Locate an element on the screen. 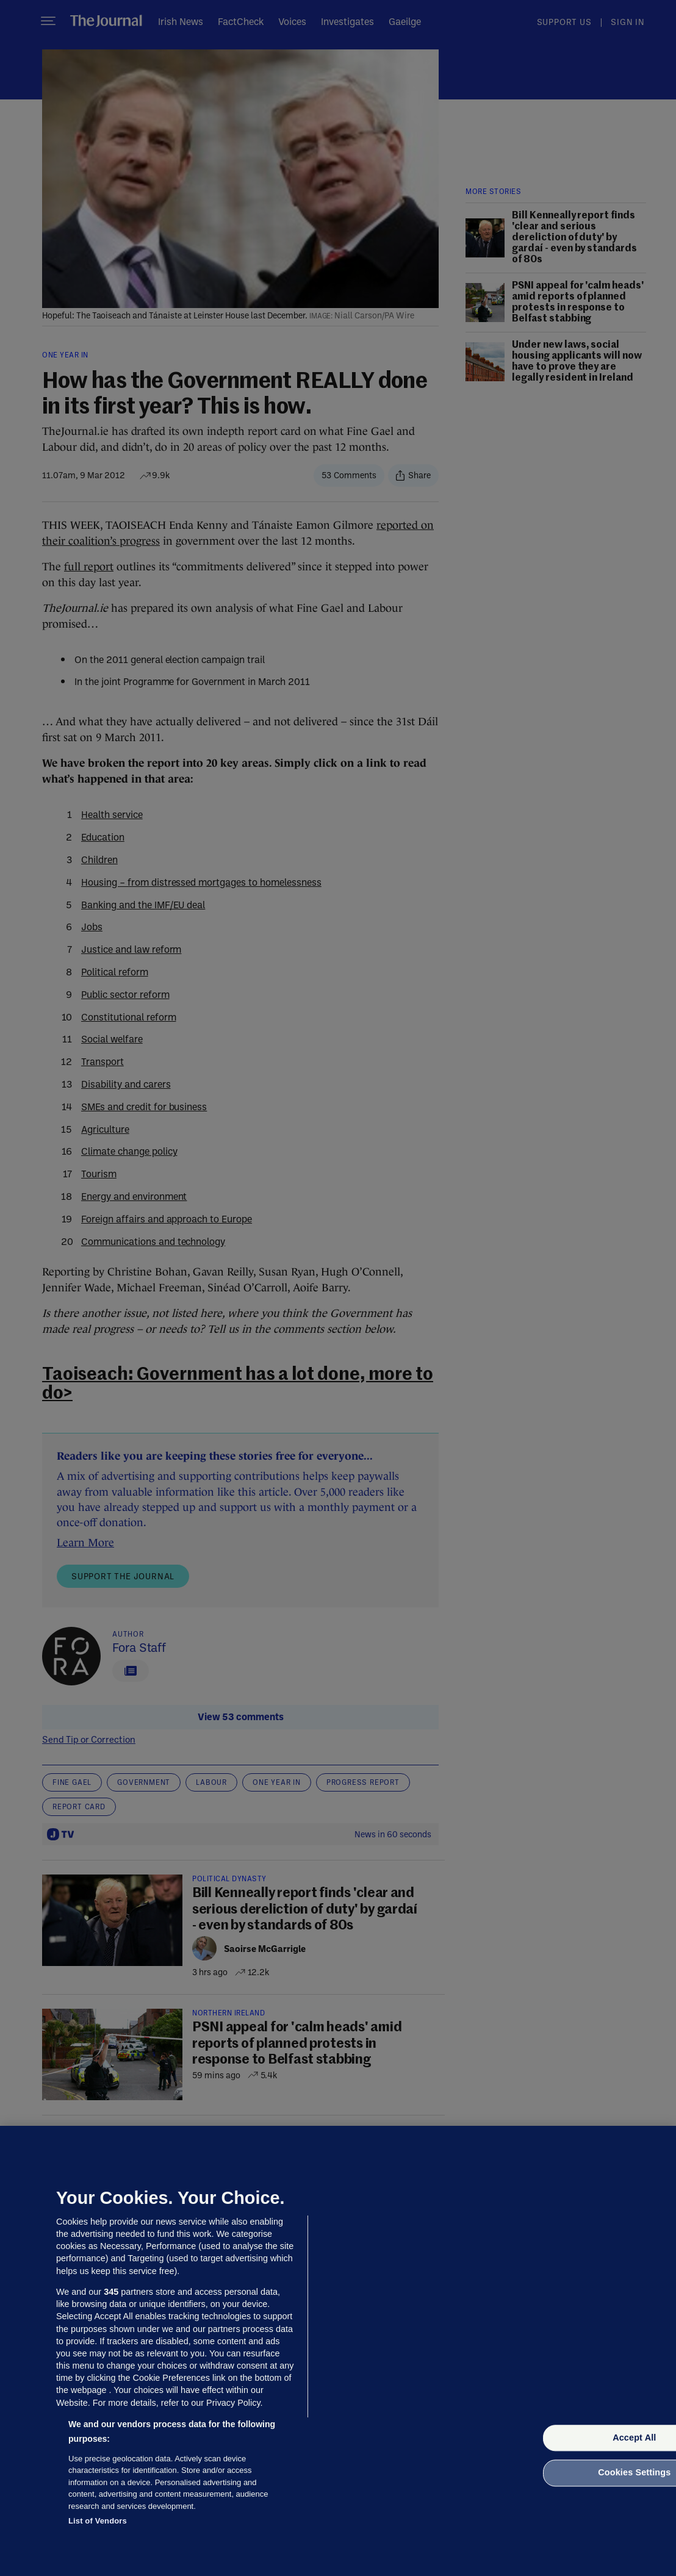 This screenshot has width=676, height=2576. [region] is located at coordinates (338, 2351).